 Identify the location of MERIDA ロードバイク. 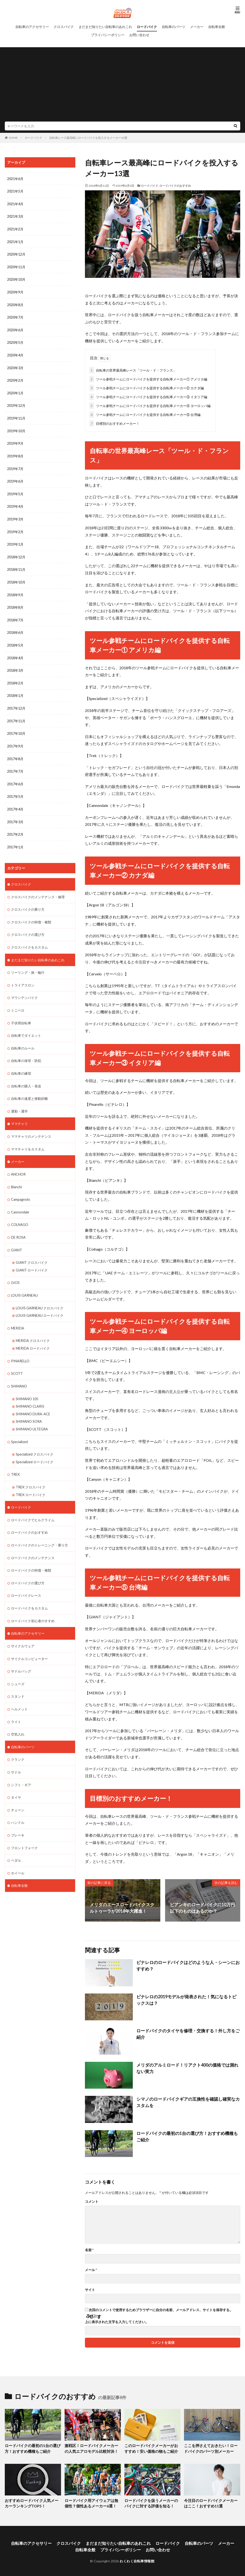
(33, 1335).